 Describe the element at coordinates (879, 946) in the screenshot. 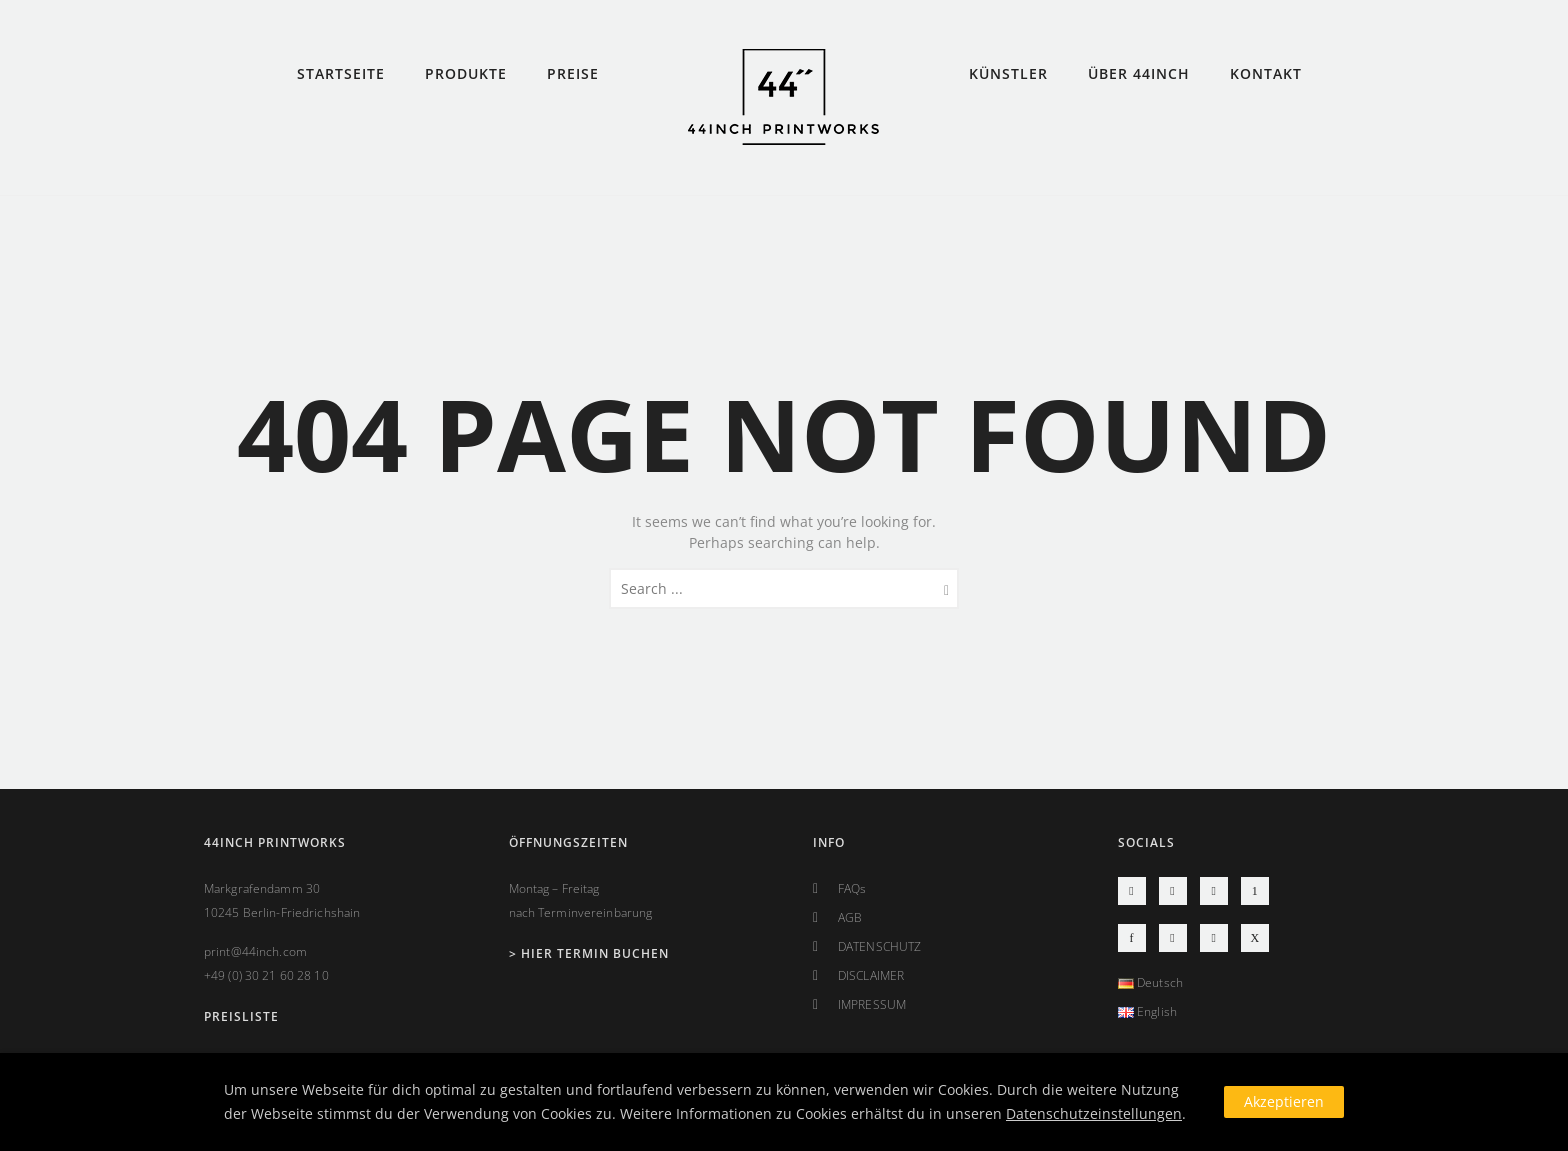

I see `DATENSCHUTZ` at that location.